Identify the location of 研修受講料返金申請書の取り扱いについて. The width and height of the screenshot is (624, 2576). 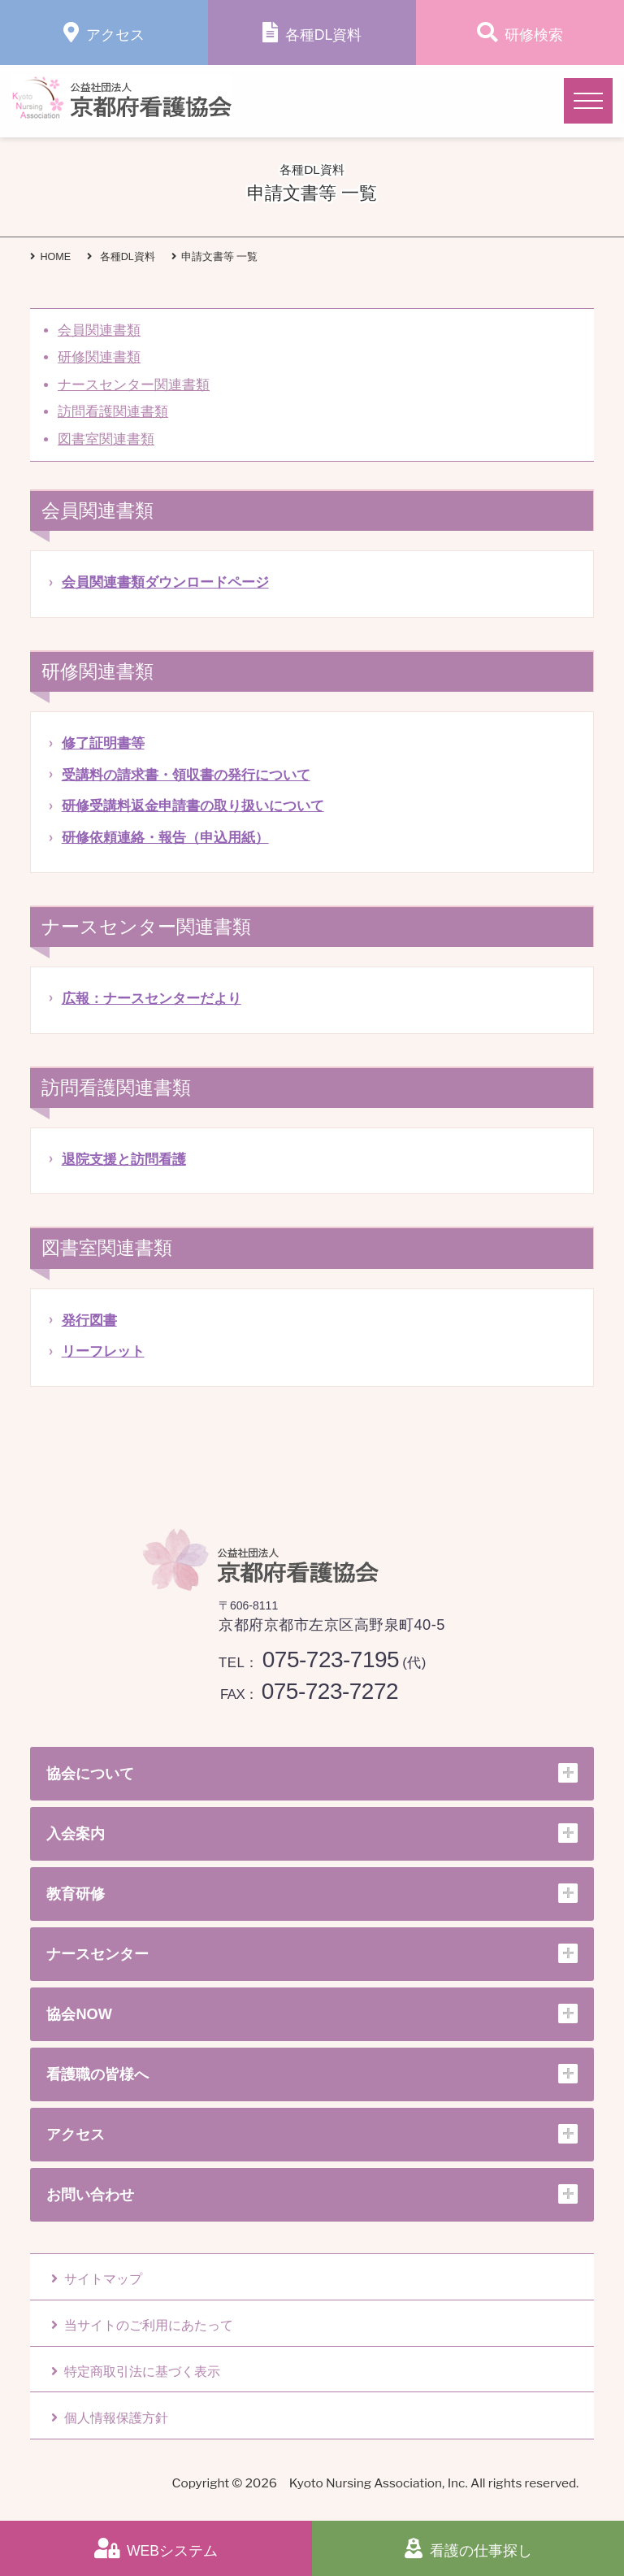
(193, 806).